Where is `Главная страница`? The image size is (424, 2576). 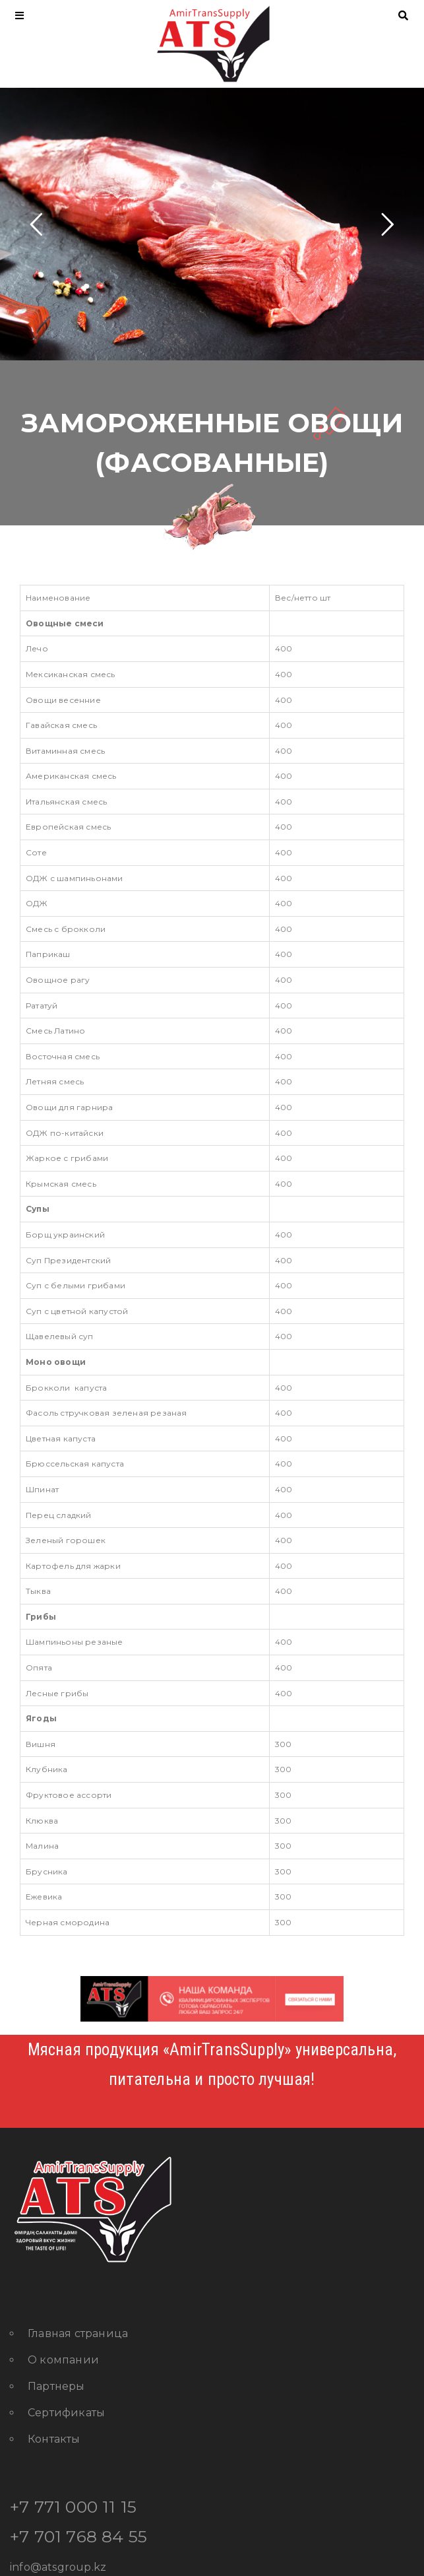 Главная страница is located at coordinates (78, 2333).